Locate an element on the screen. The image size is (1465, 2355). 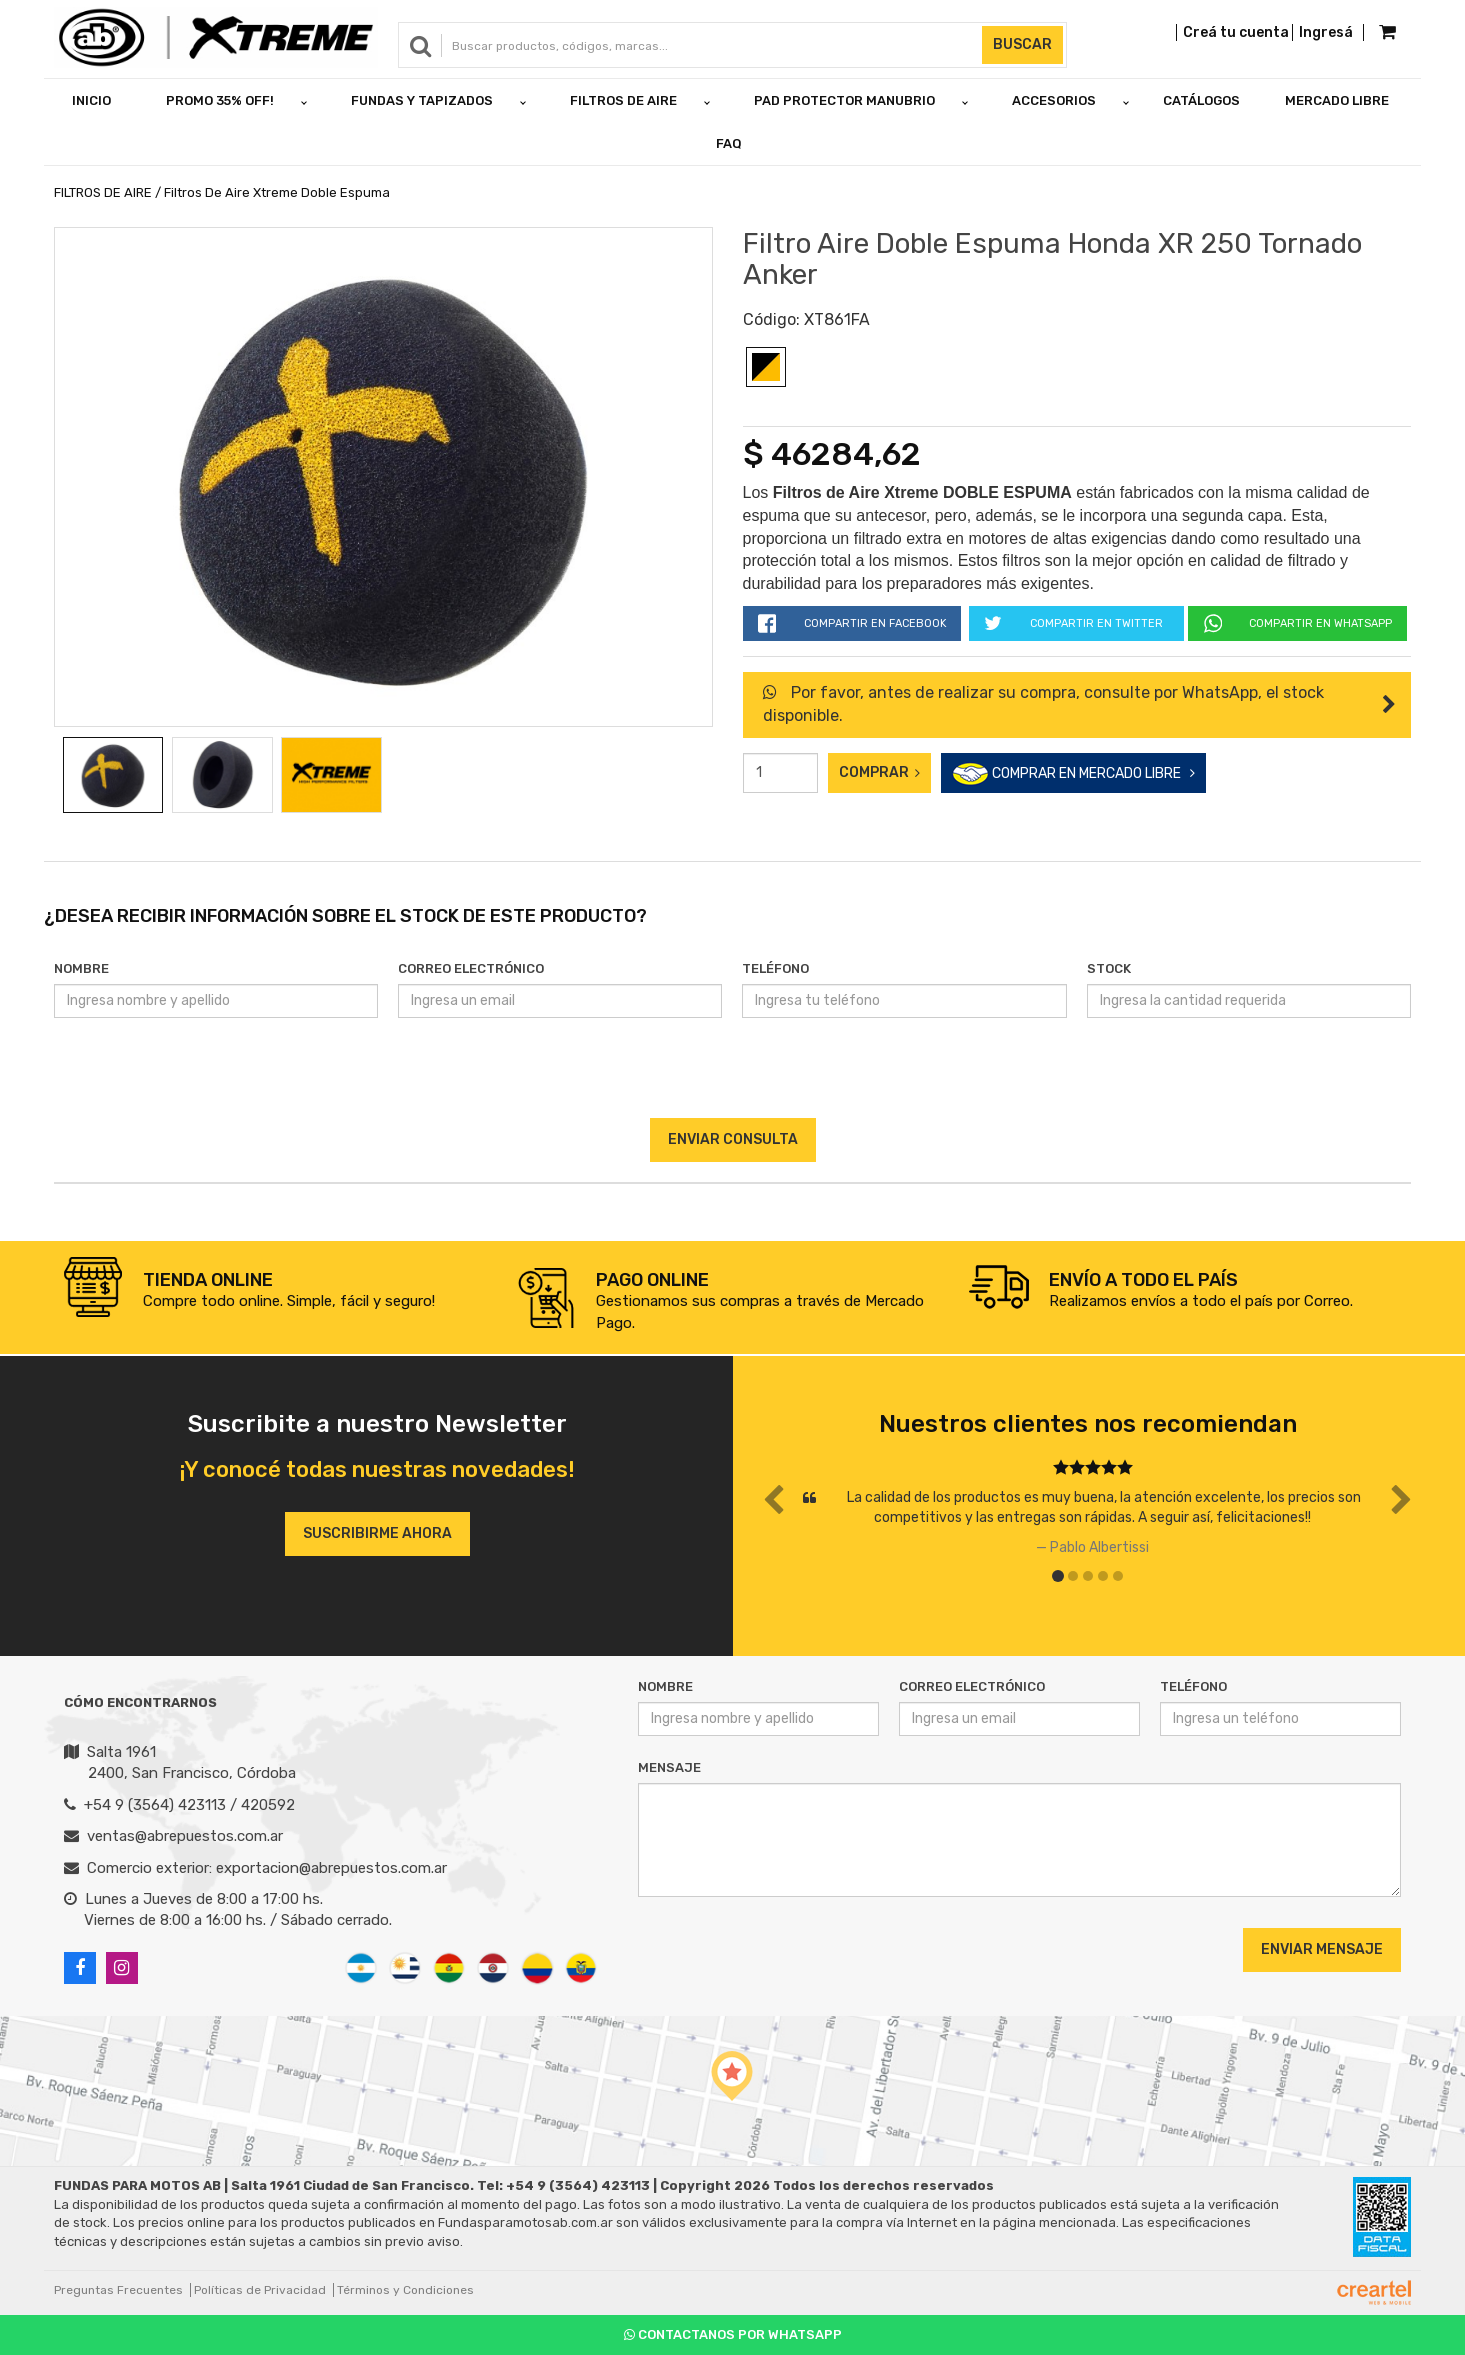
Catálogos is located at coordinates (1201, 100).